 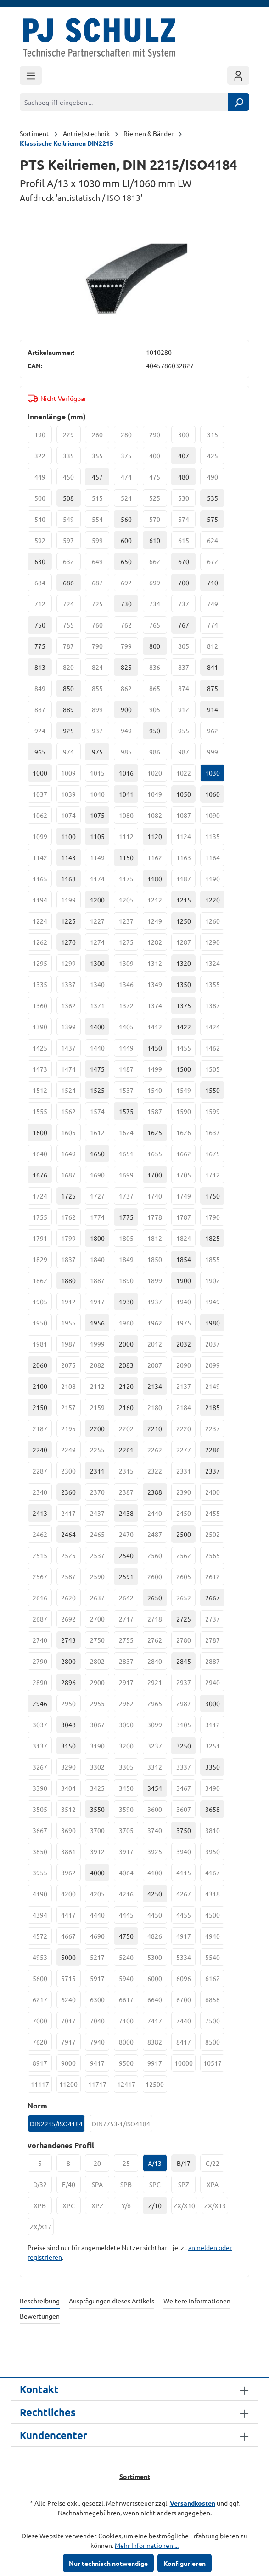 What do you see at coordinates (157, 2065) in the screenshot?
I see `9917` at bounding box center [157, 2065].